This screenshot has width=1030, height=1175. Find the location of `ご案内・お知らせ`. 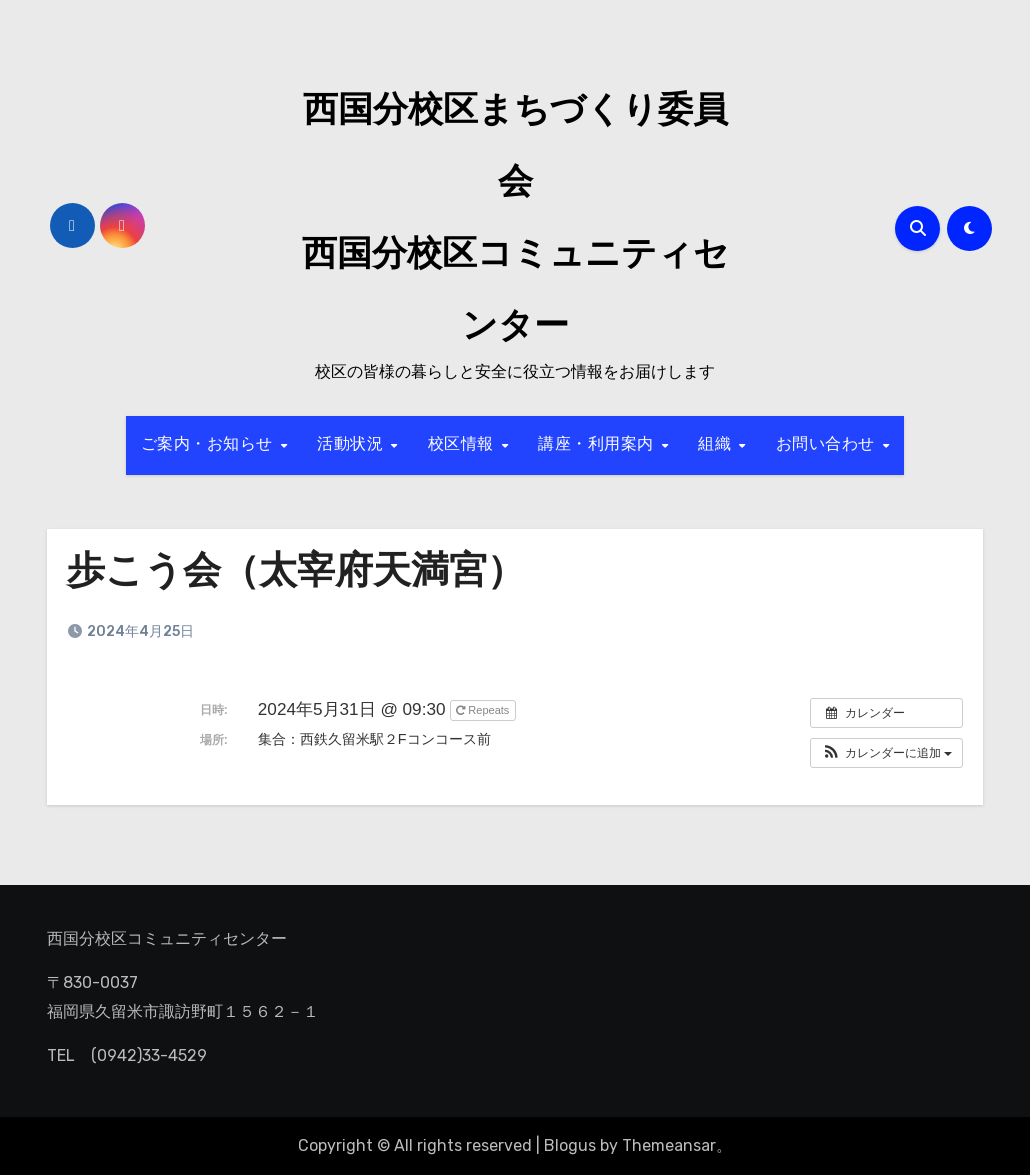

ご案内・お知らせ is located at coordinates (210, 445).